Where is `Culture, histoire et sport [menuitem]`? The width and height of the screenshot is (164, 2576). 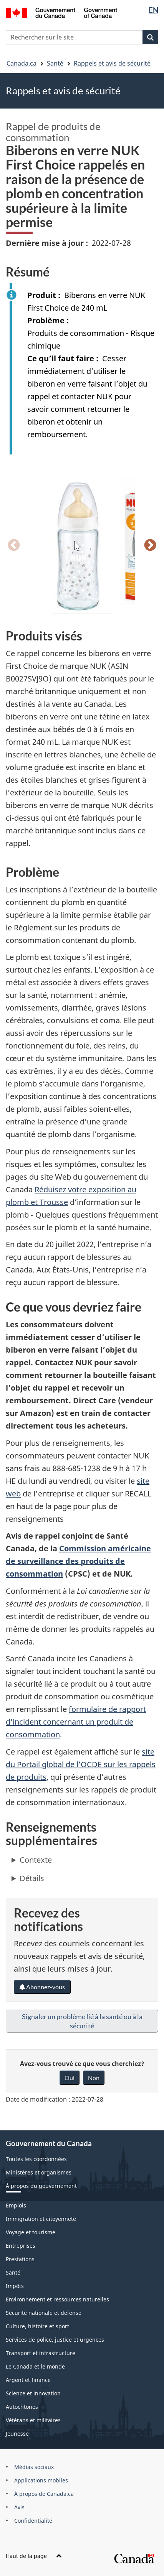
Culture, histoire et sport [menuitem] is located at coordinates (37, 2326).